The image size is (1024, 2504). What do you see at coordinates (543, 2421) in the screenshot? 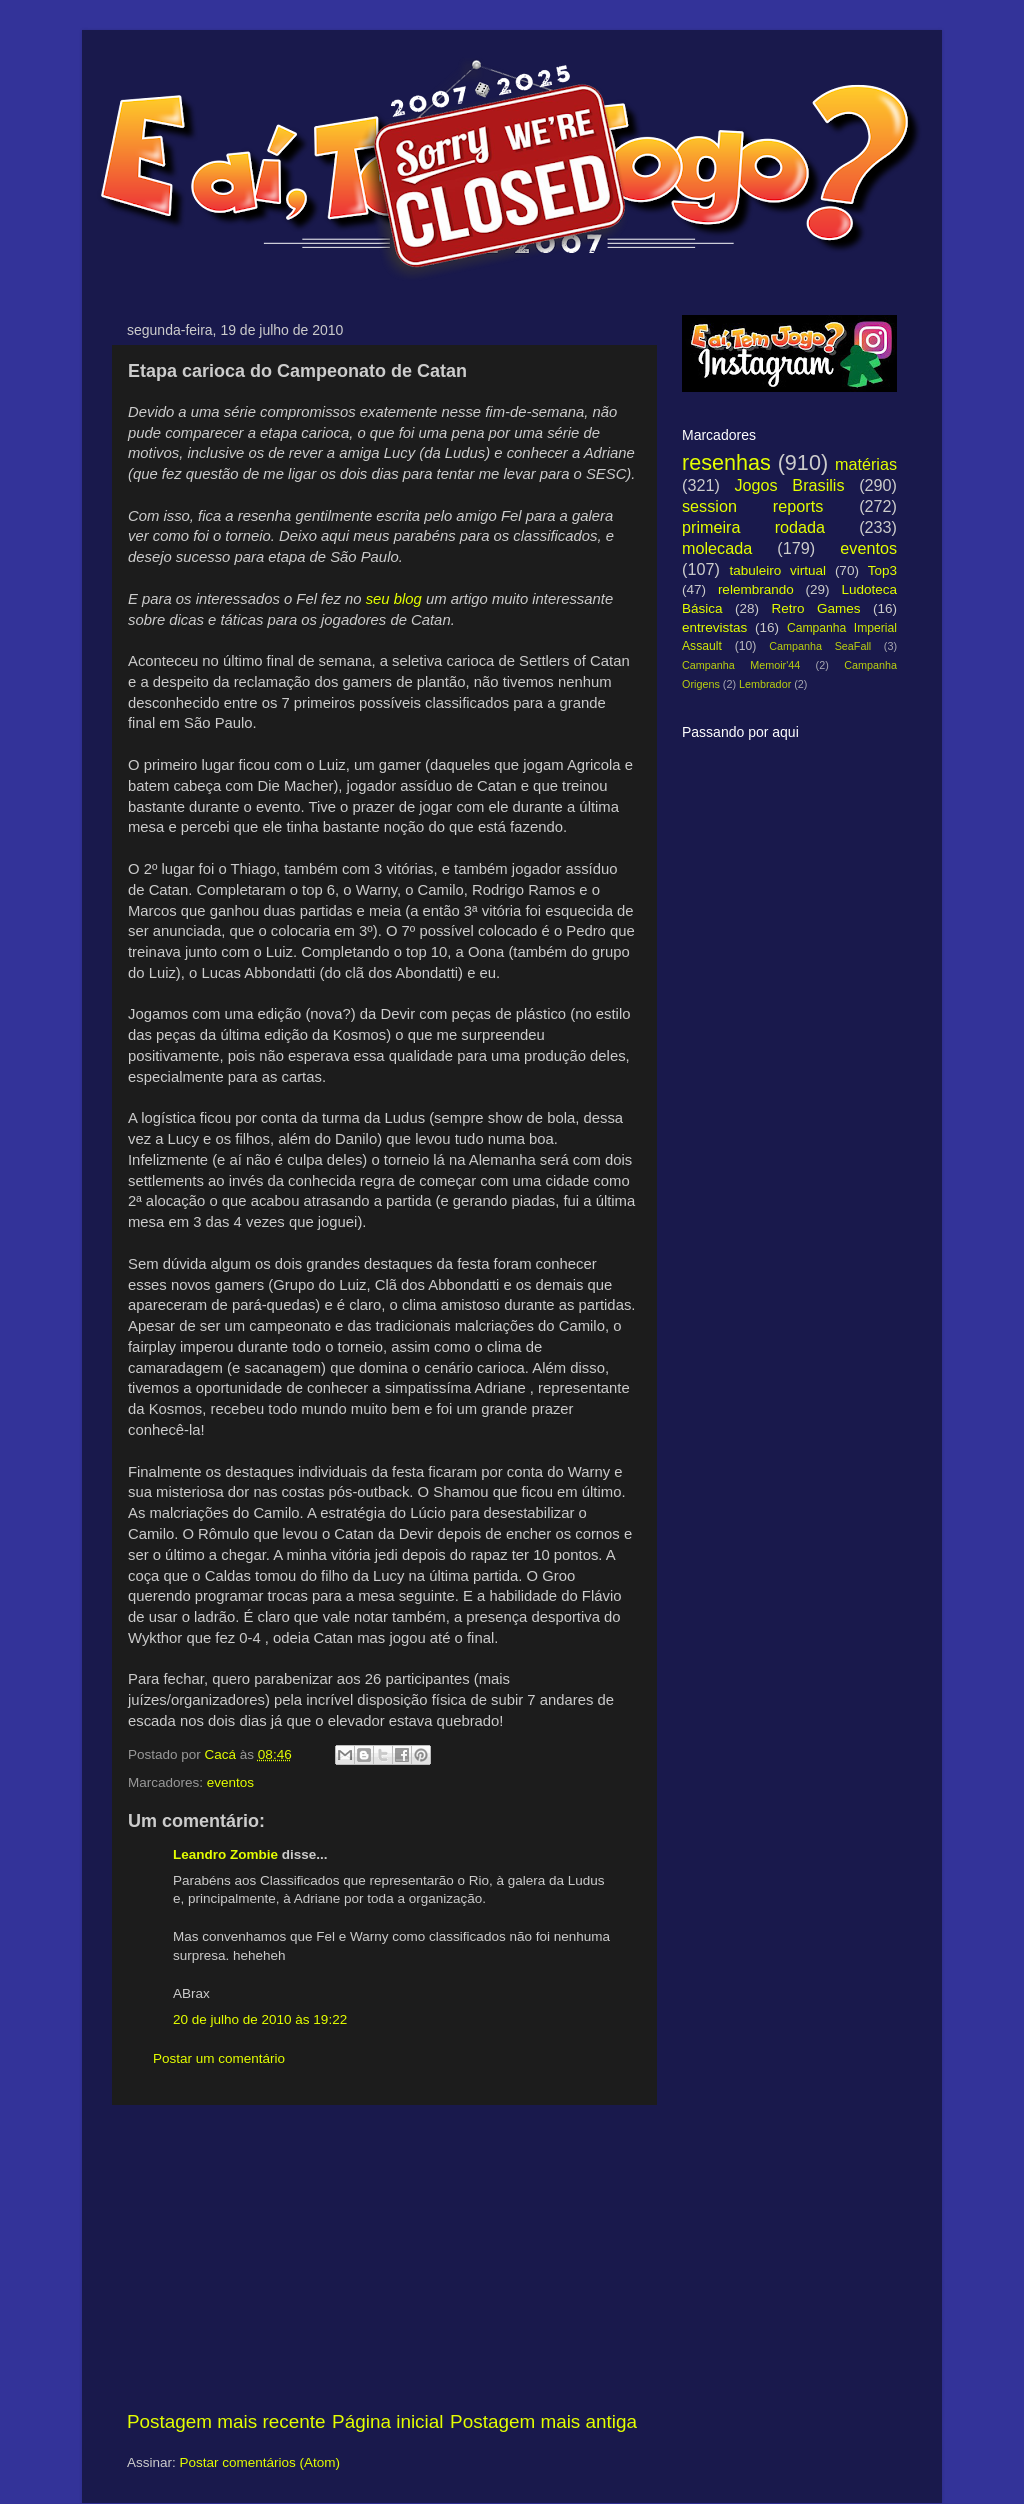
I see `Postagem mais antiga` at bounding box center [543, 2421].